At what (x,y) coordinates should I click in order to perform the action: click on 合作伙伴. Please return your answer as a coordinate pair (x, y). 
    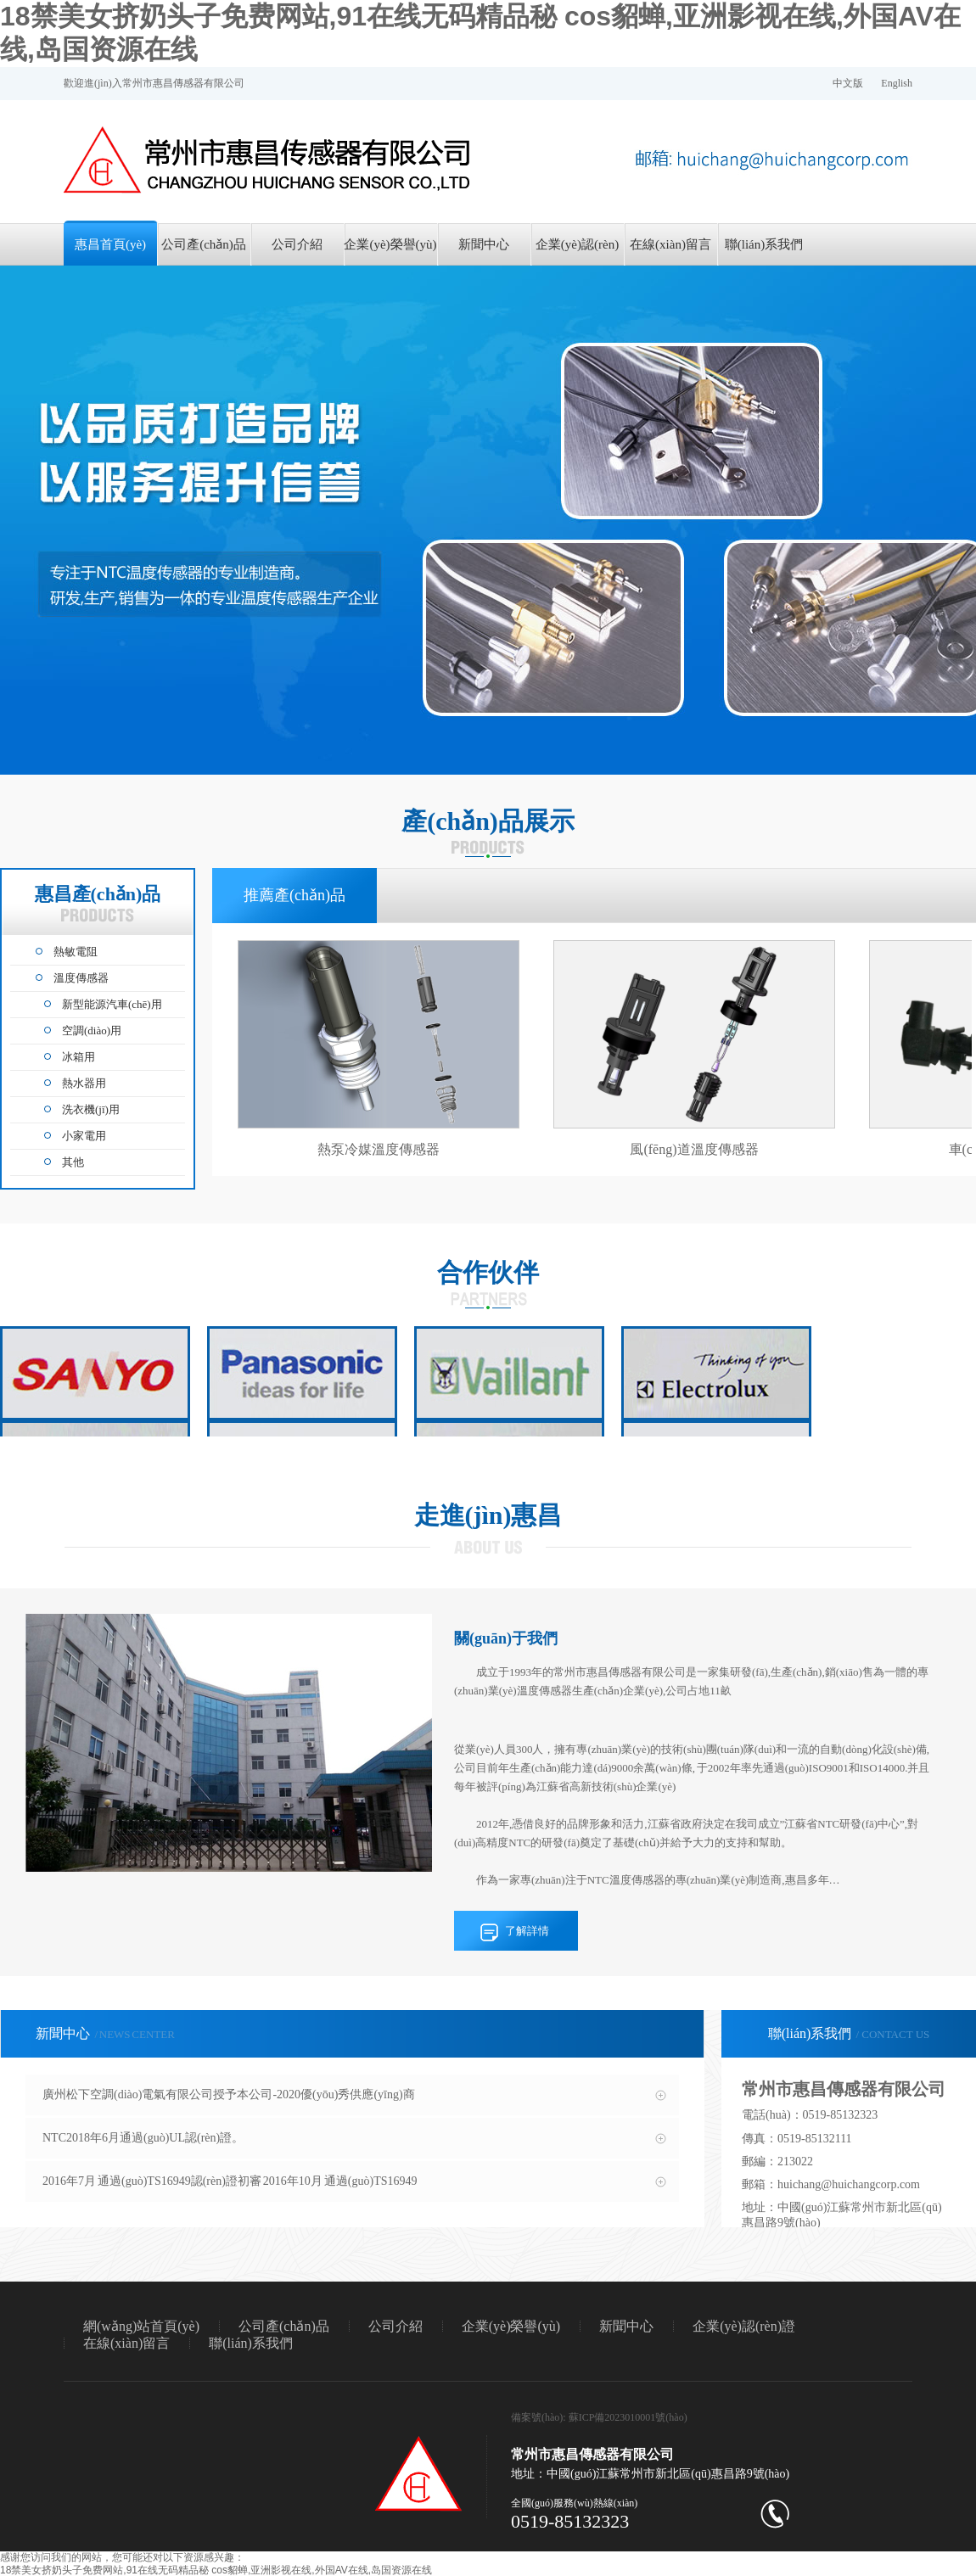
    Looking at the image, I should click on (488, 1272).